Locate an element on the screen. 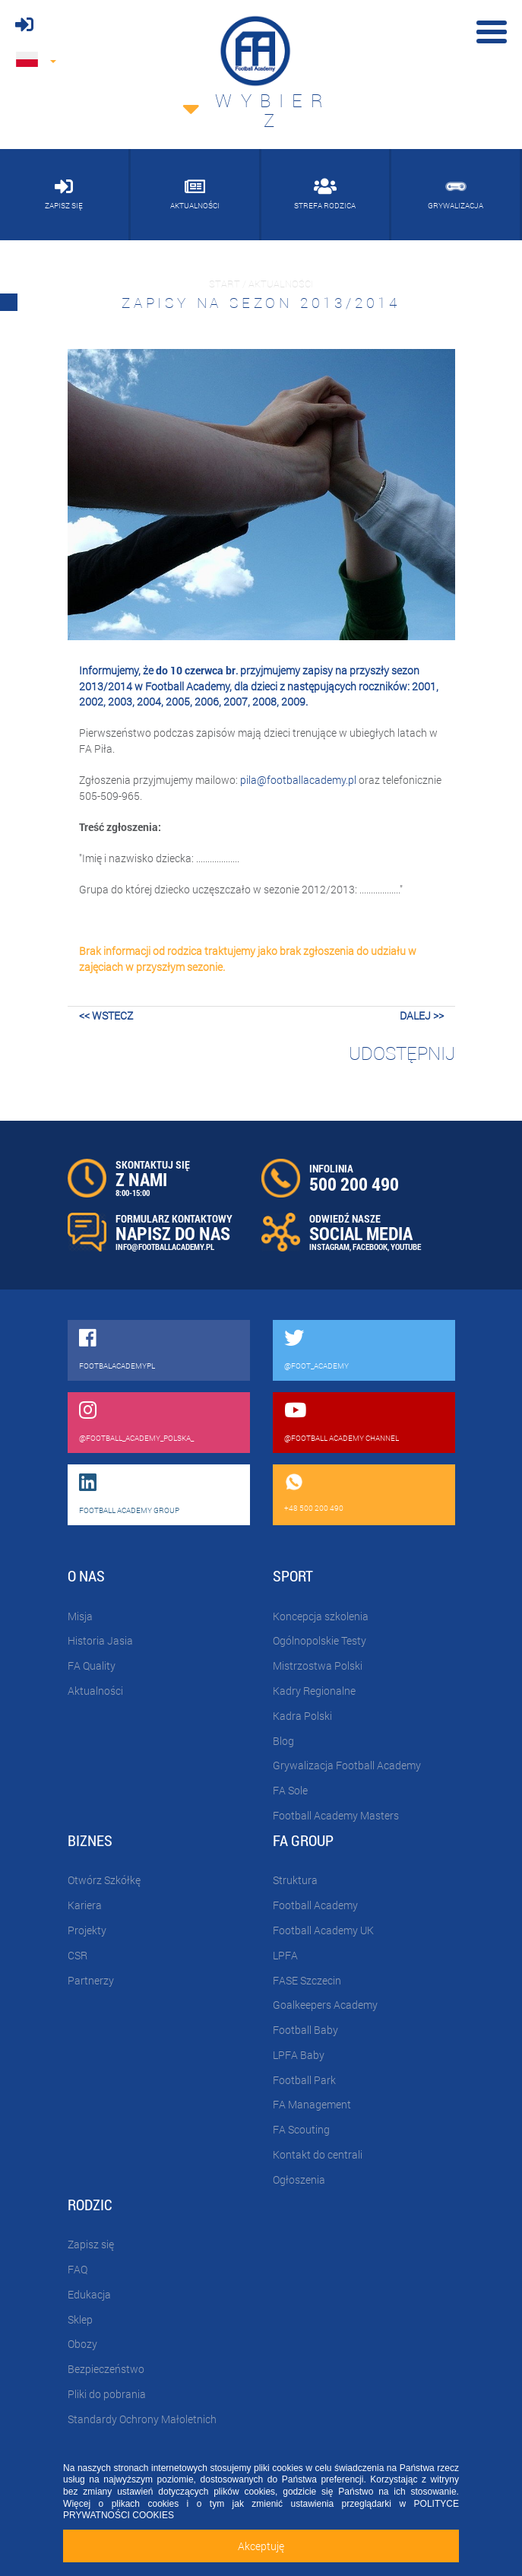  FAQ is located at coordinates (77, 2269).